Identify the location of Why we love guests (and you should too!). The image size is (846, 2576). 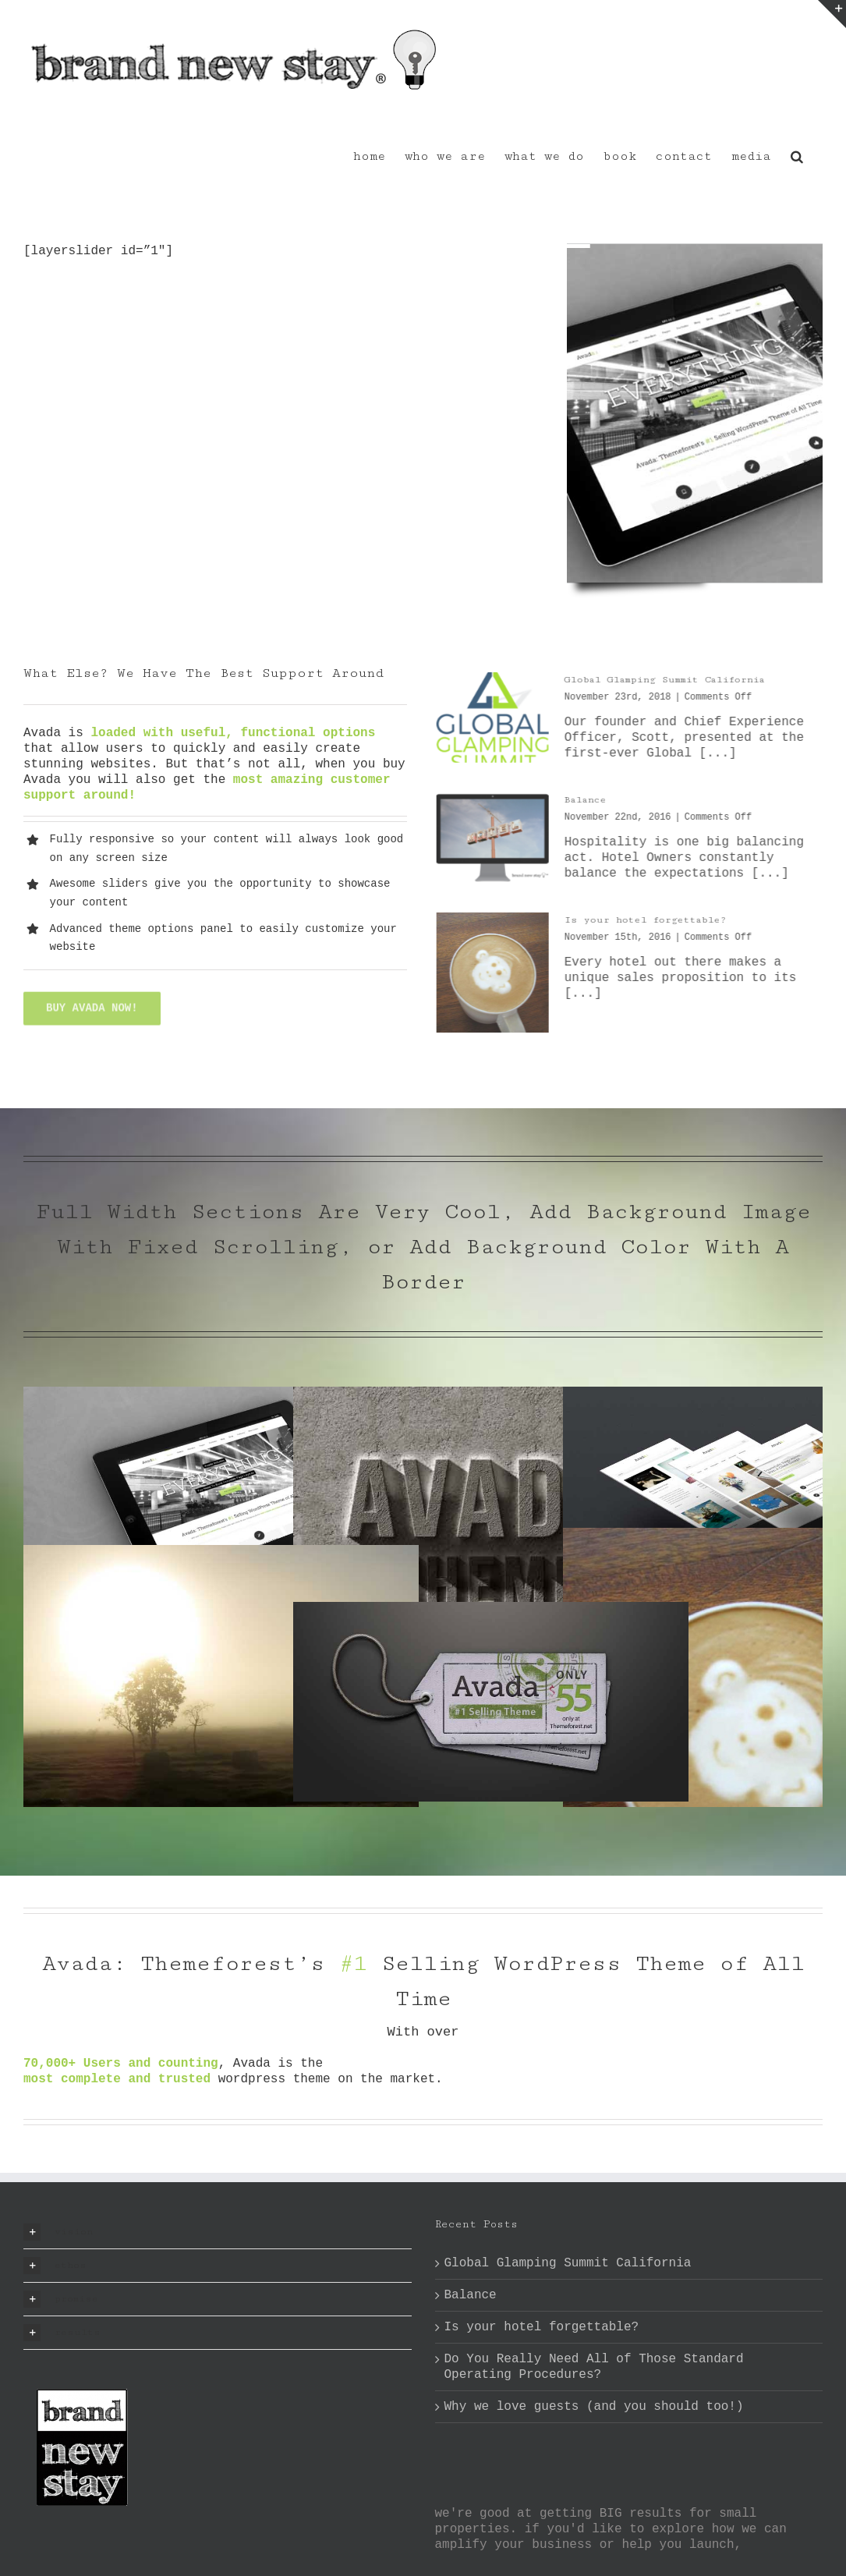
(594, 2407).